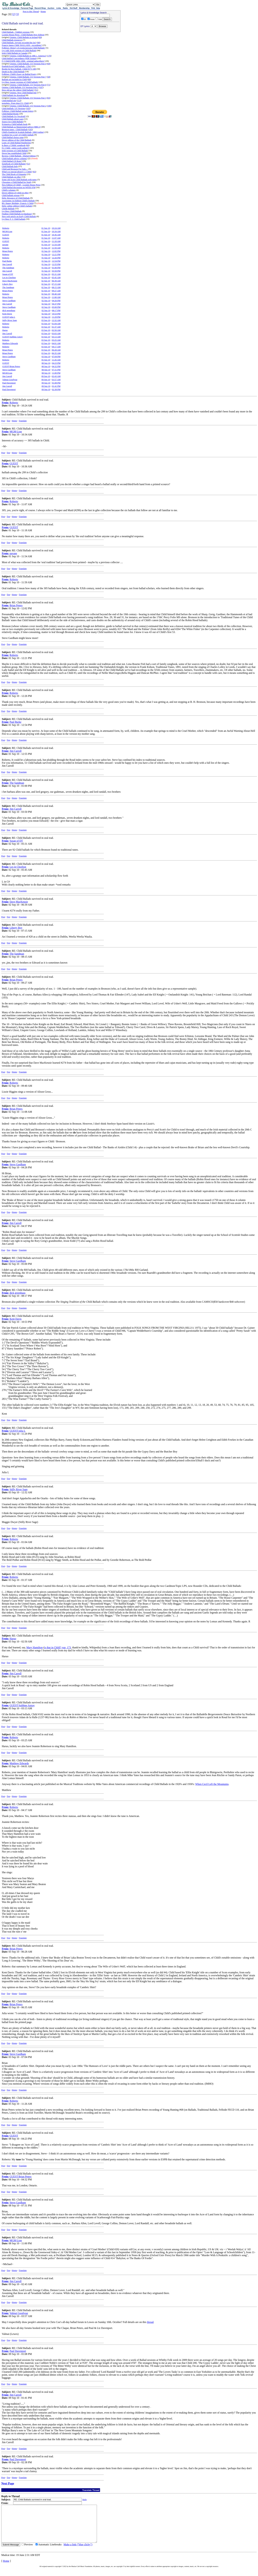 This screenshot has height=2576, width=258. Describe the element at coordinates (56, 373) in the screenshot. I see `11:00 PM` at that location.